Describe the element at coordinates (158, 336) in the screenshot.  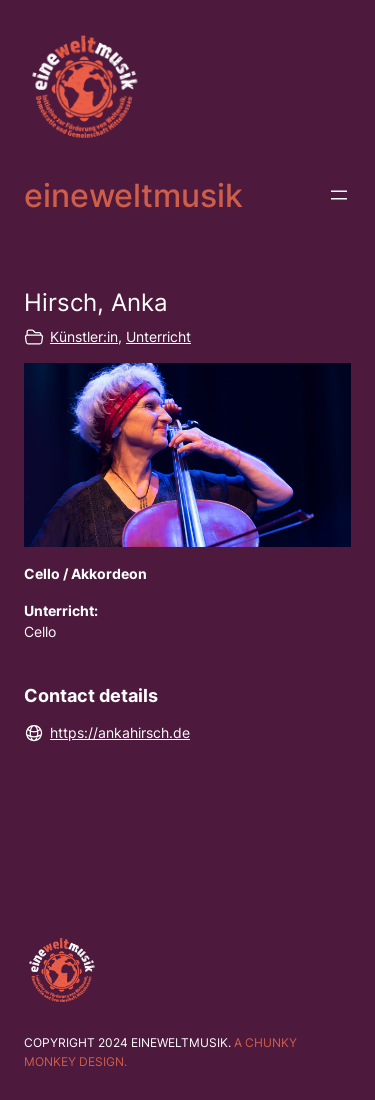
I see `Unterricht` at that location.